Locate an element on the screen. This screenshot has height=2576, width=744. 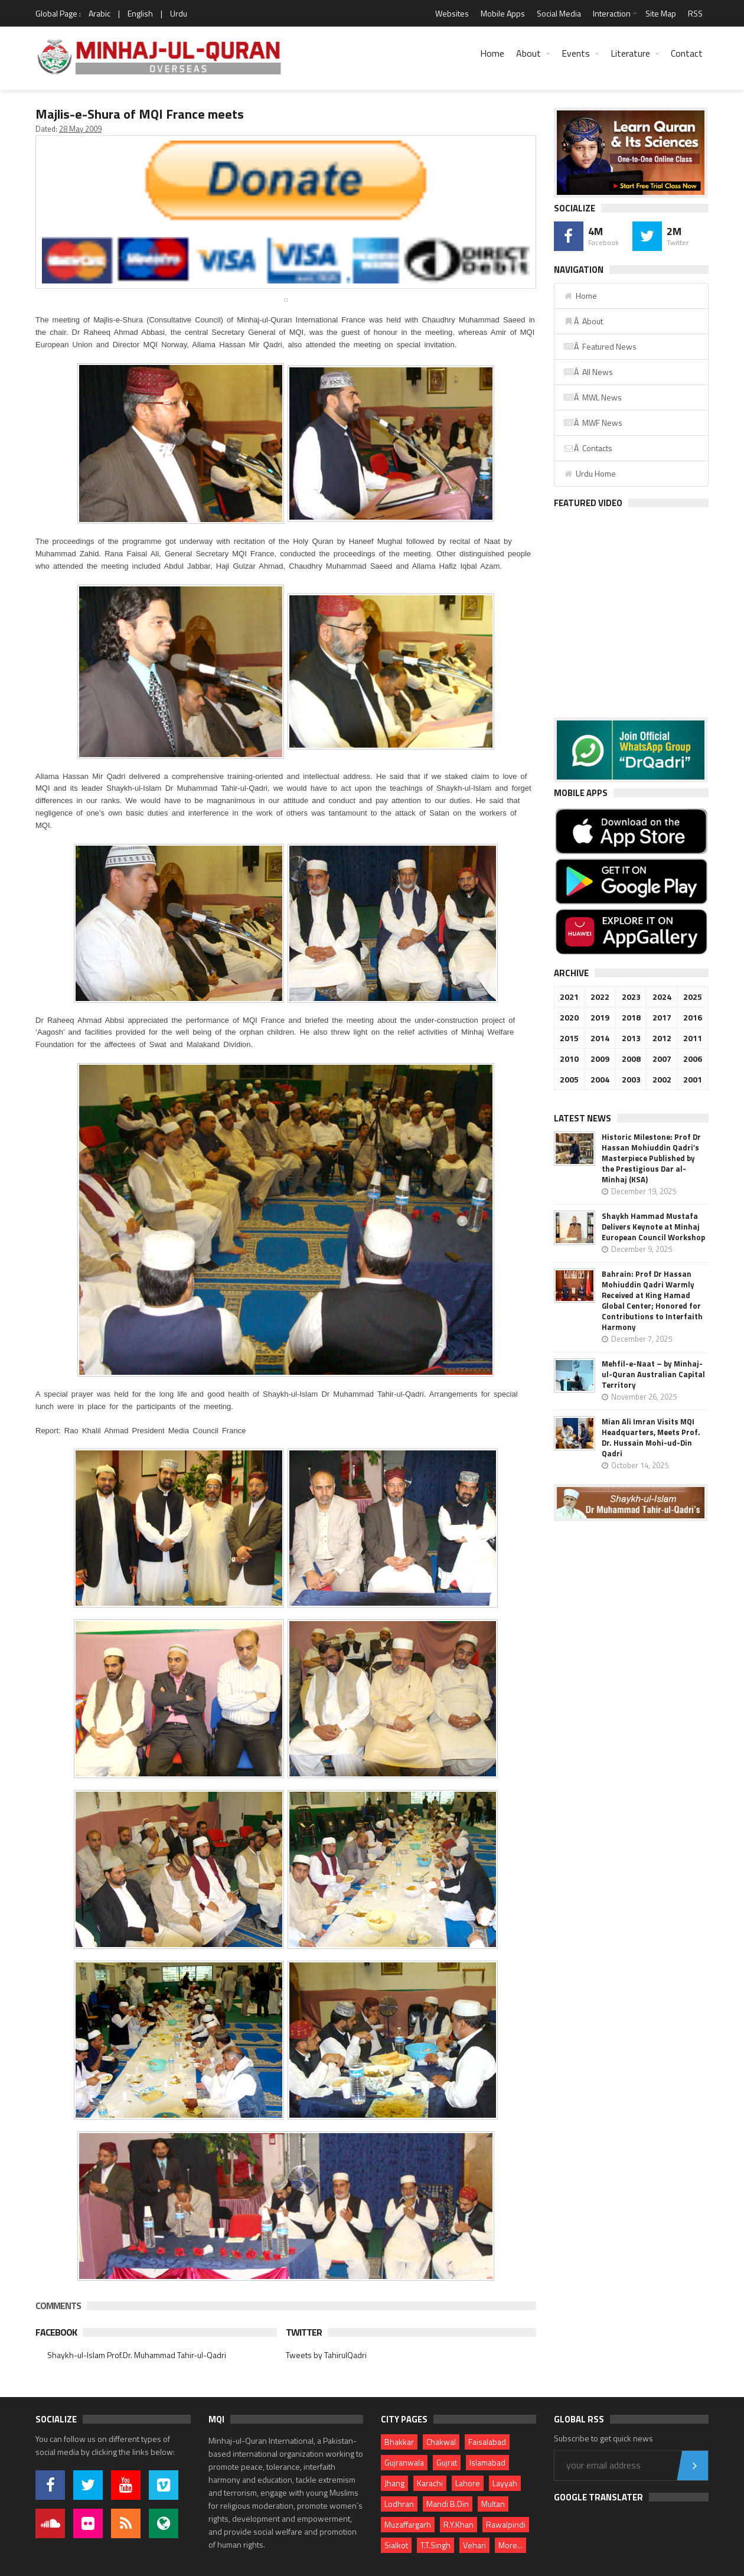
Literature is located at coordinates (630, 53).